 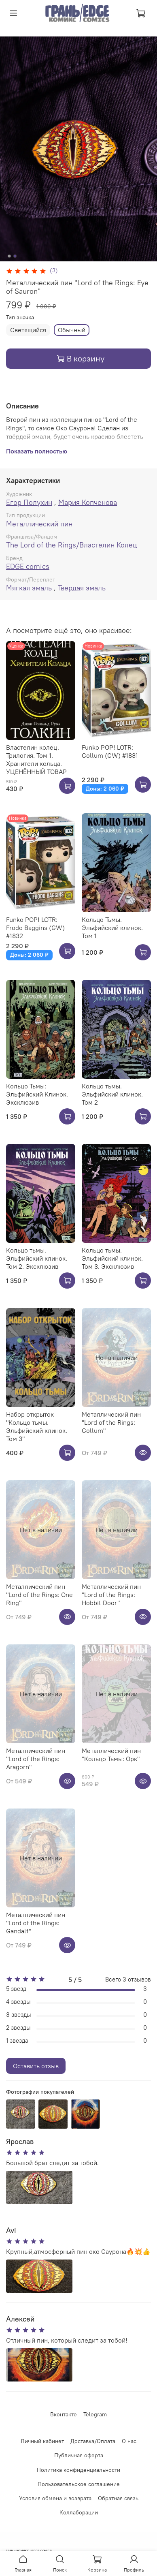 What do you see at coordinates (78, 2455) in the screenshot?
I see `Публичная оферта` at bounding box center [78, 2455].